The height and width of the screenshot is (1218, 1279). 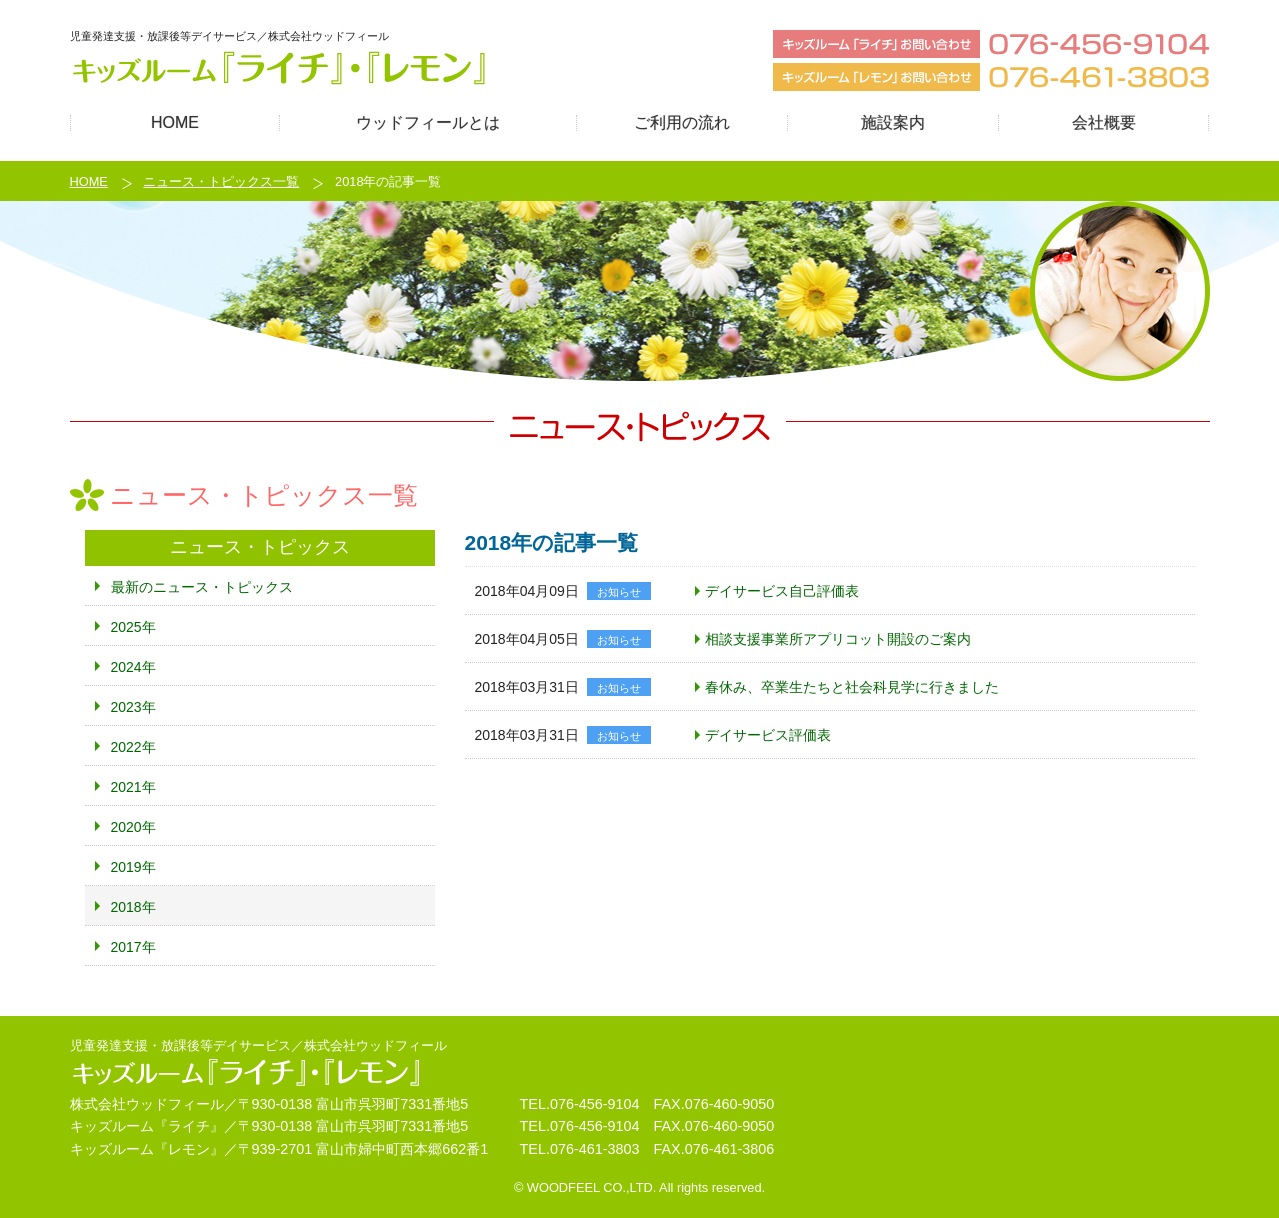 I want to click on 2019年, so click(x=133, y=867).